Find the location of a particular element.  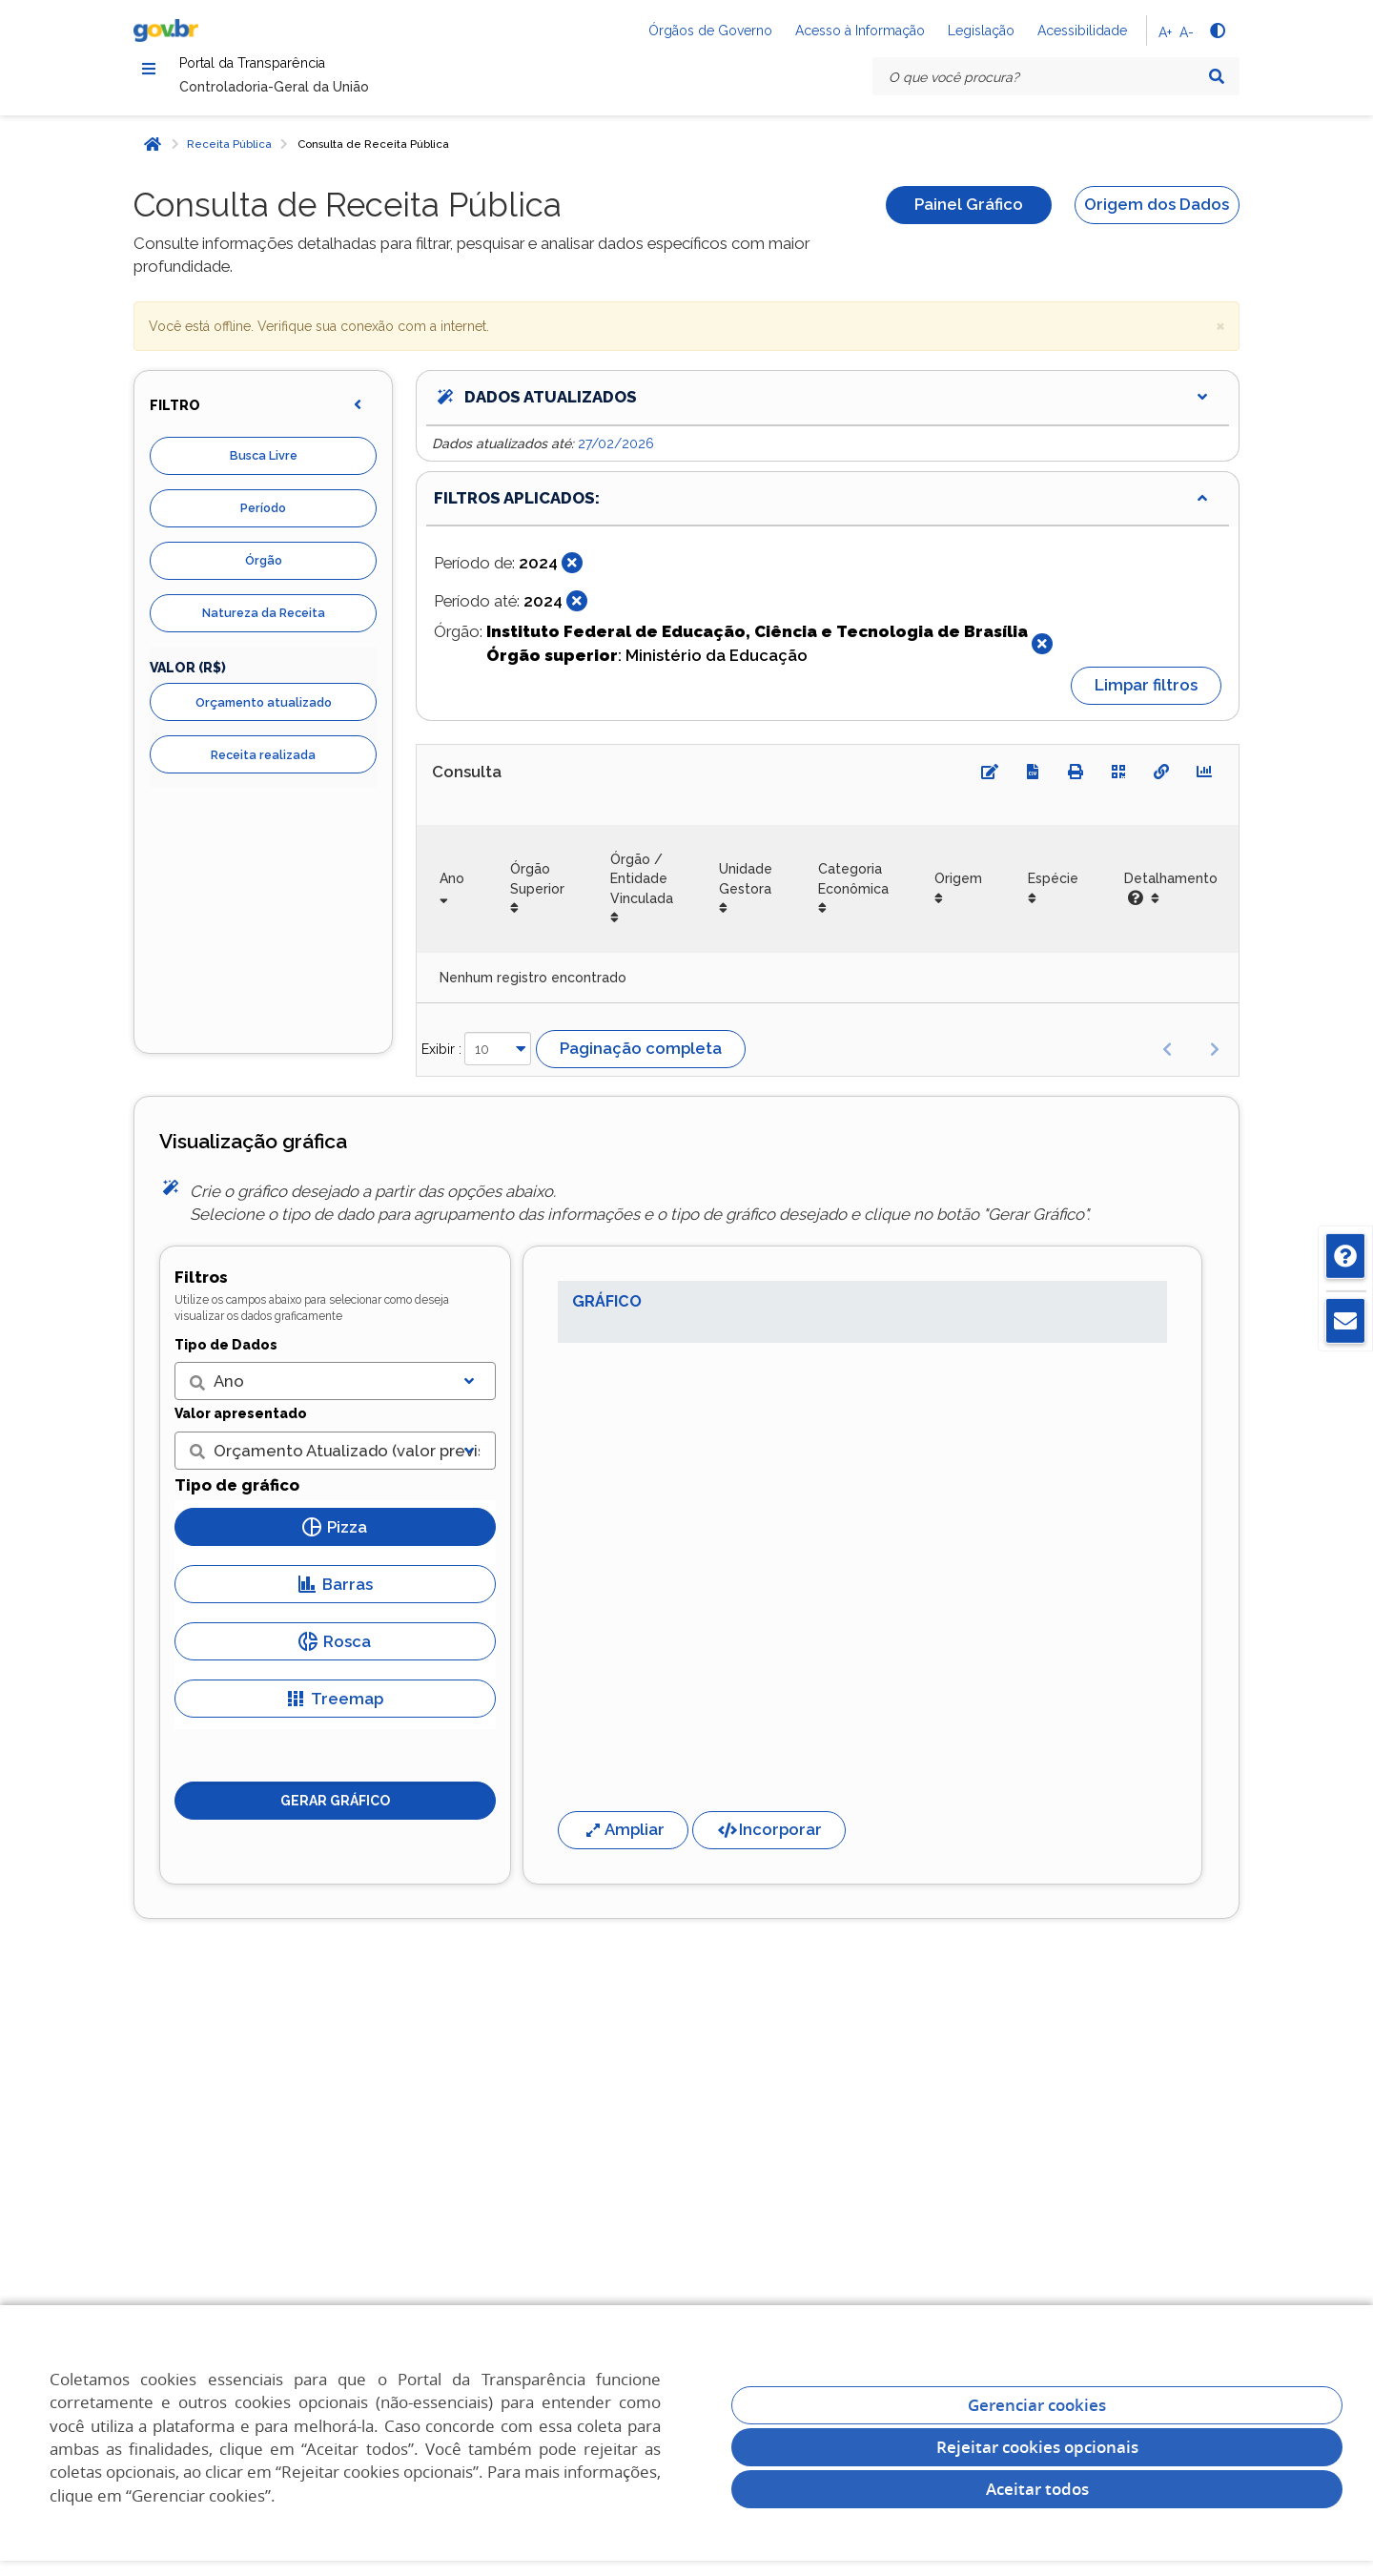

Orçamento atualizado is located at coordinates (263, 713).